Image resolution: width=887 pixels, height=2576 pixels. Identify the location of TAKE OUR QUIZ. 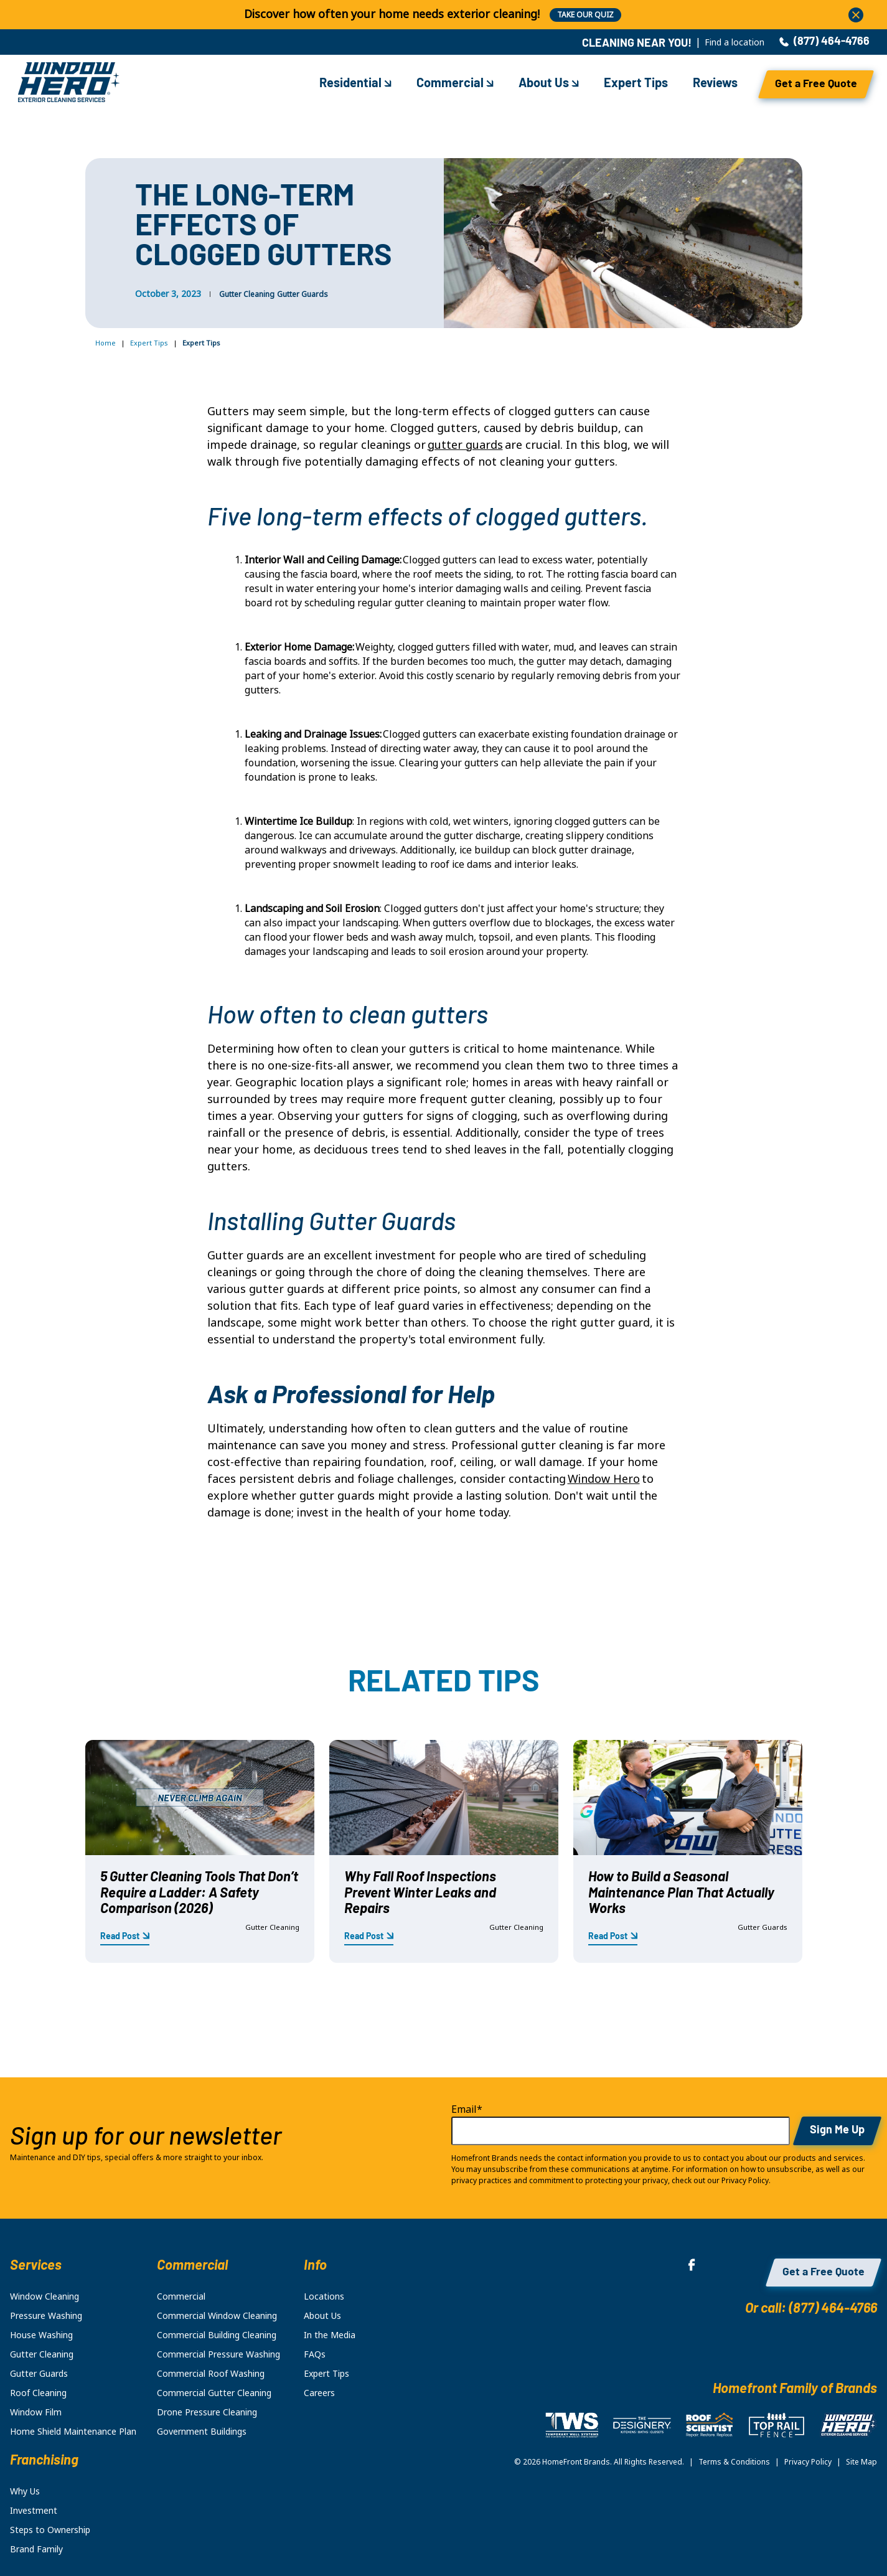
(585, 15).